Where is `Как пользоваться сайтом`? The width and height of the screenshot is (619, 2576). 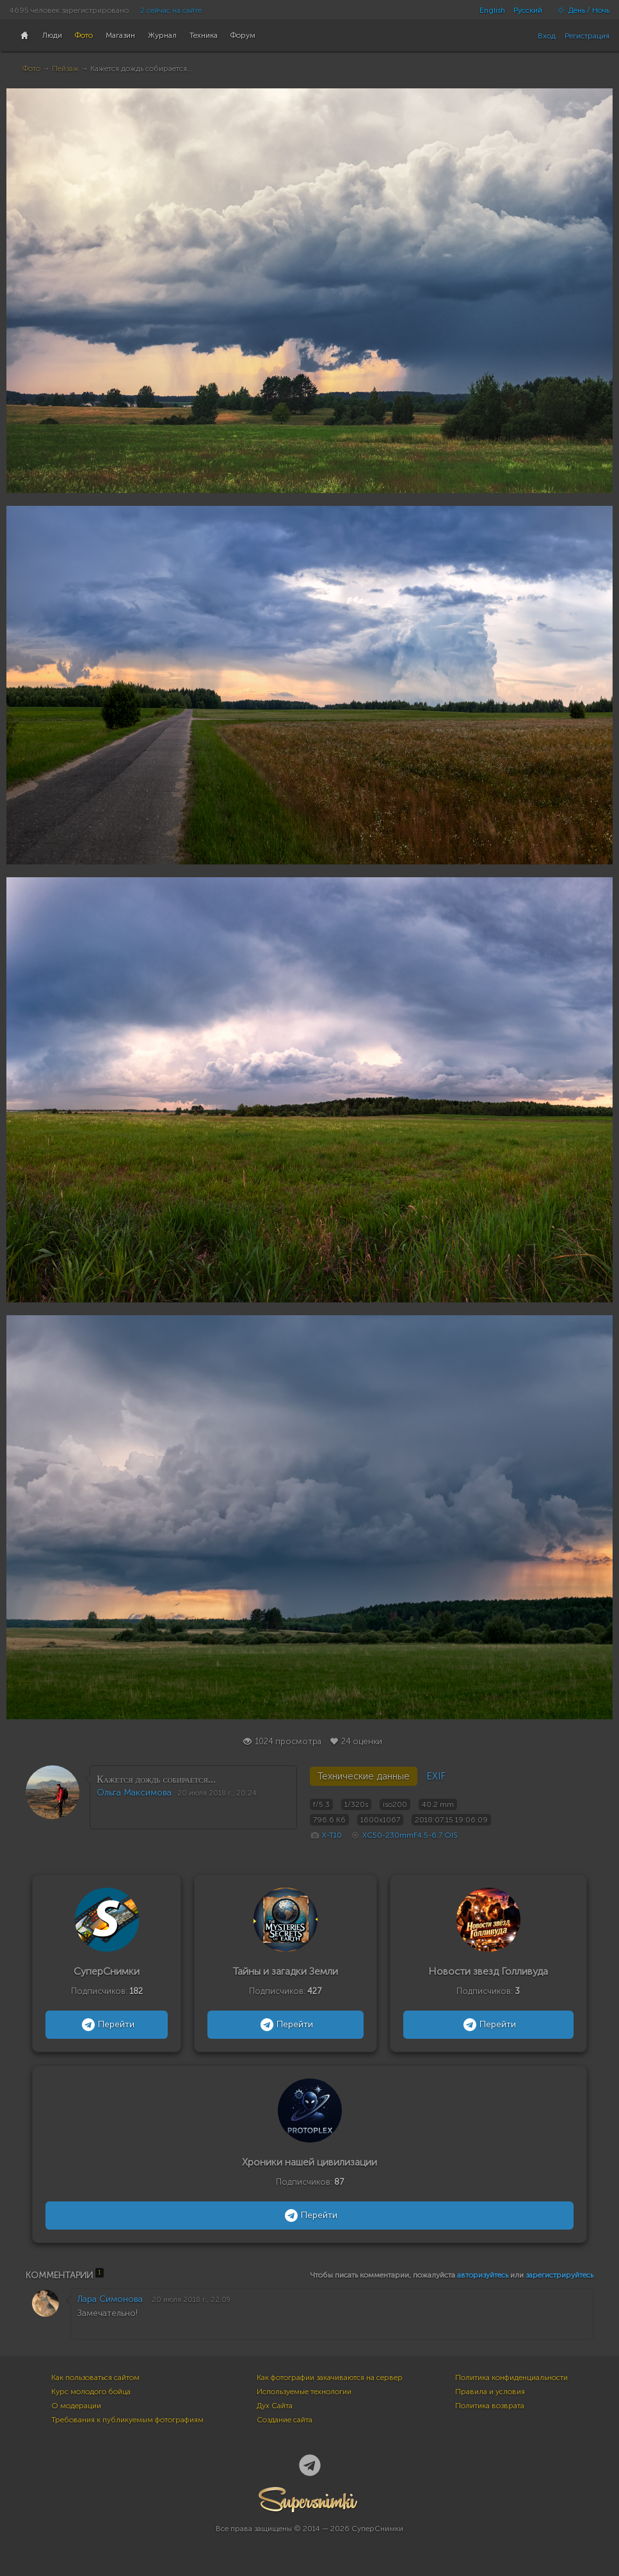
Как пользоваться сайтом is located at coordinates (95, 2377).